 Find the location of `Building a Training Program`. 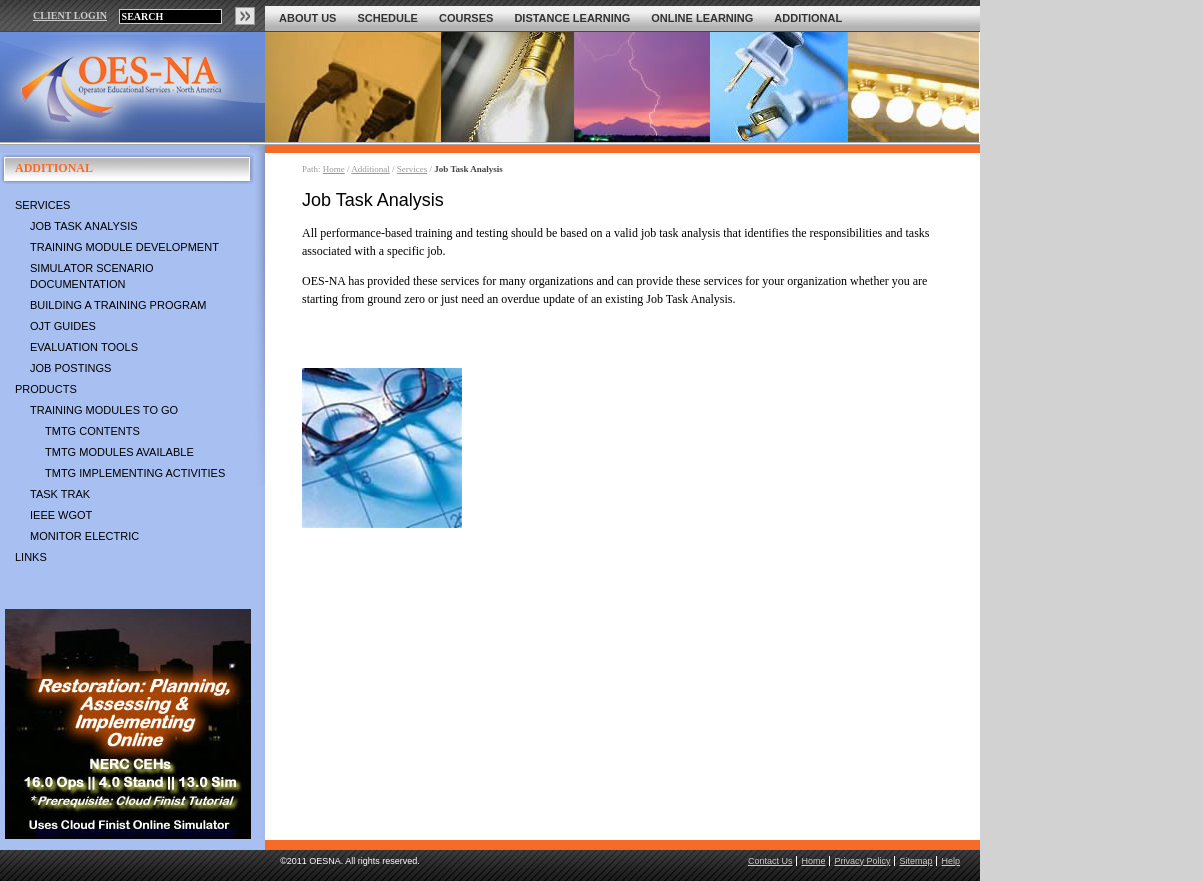

Building a Training Program is located at coordinates (118, 305).